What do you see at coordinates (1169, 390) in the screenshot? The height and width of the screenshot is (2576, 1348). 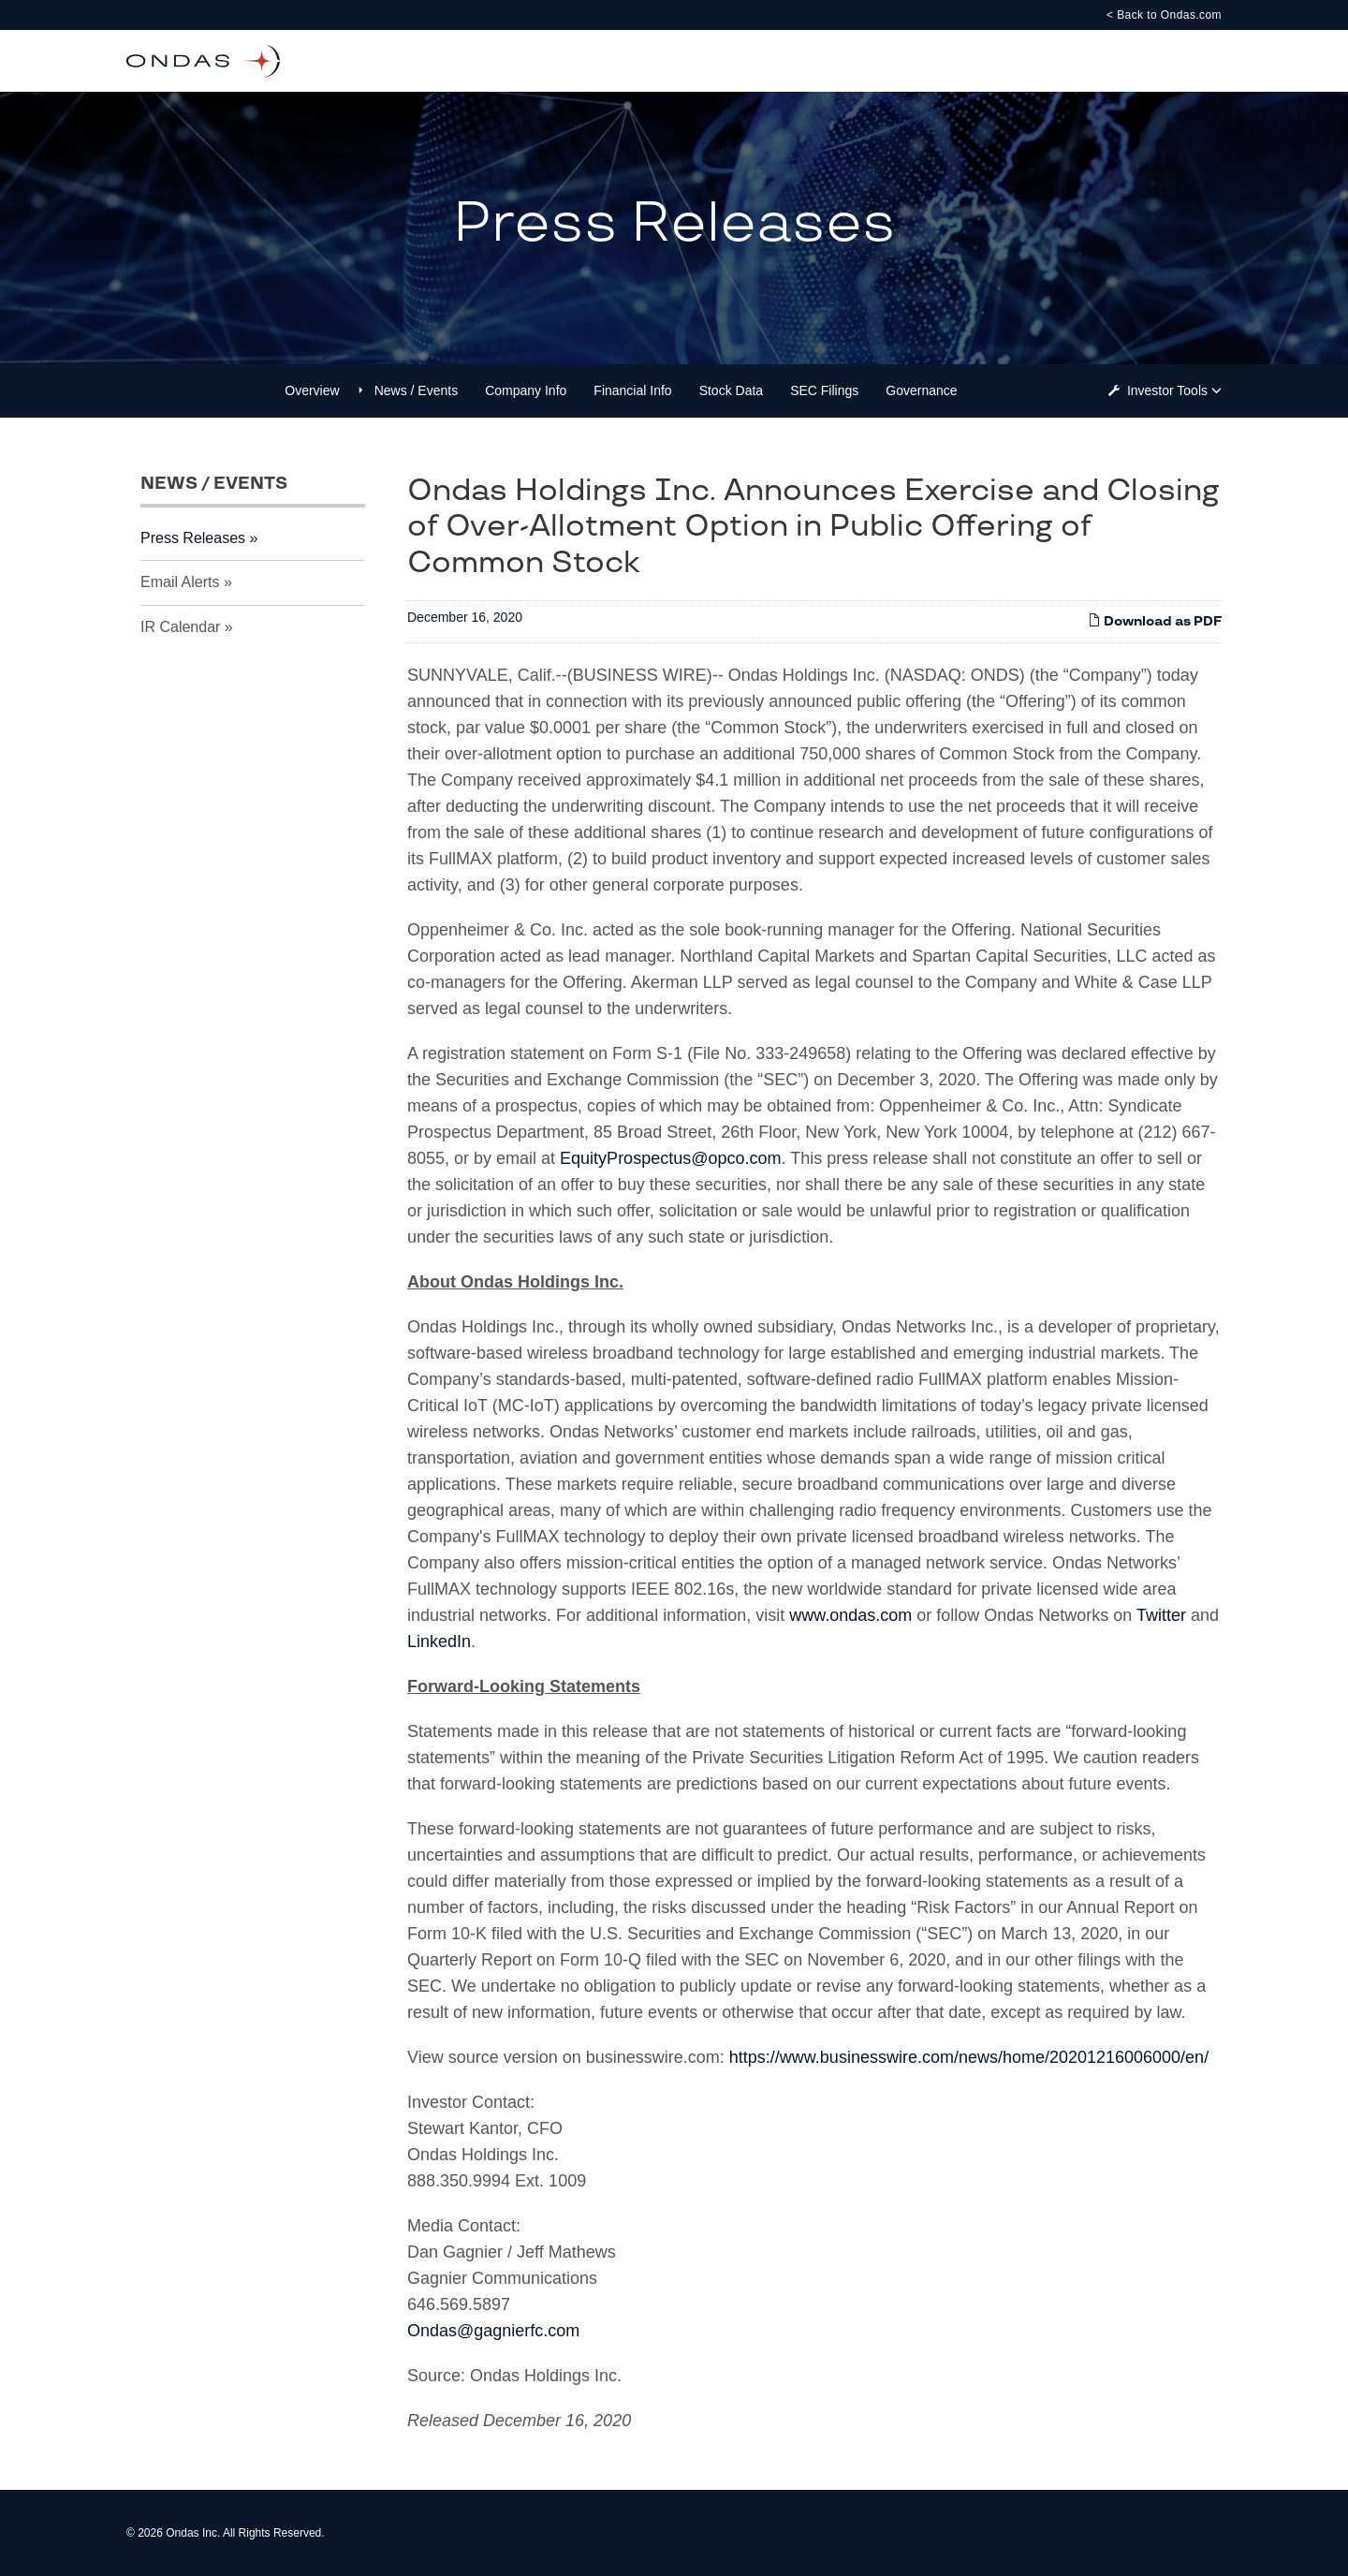 I see `Investor Tools` at bounding box center [1169, 390].